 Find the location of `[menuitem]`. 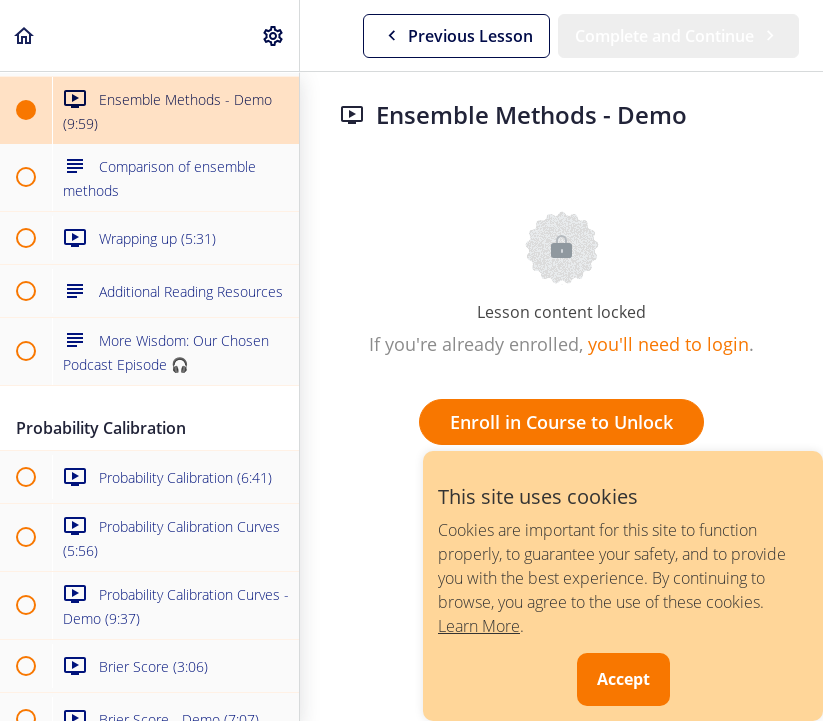

[menuitem] is located at coordinates (274, 35).